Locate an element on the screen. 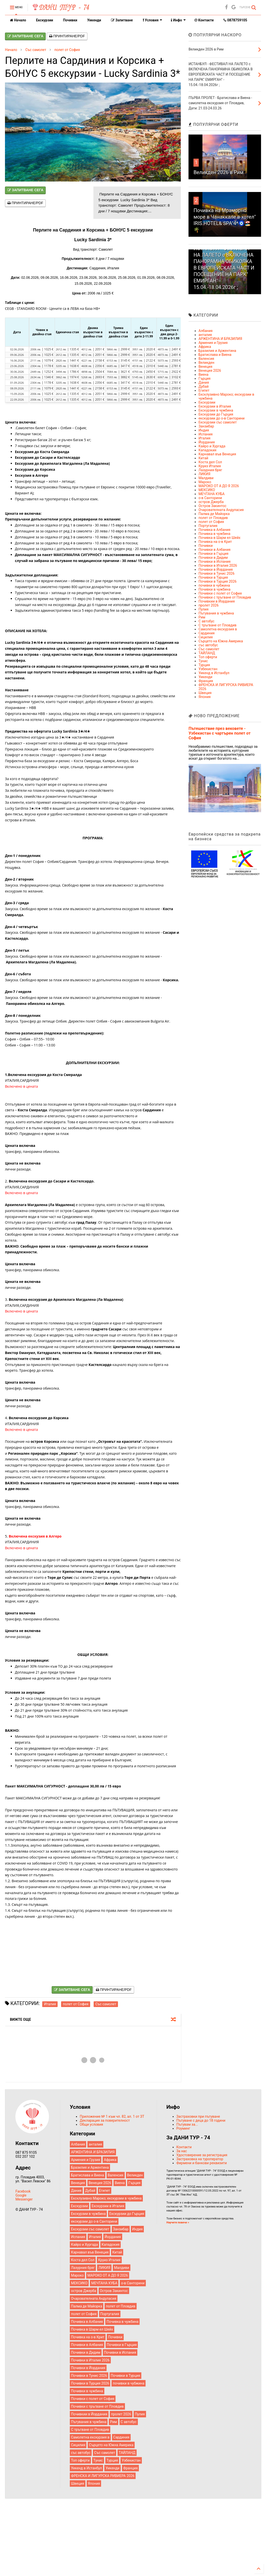 Image resolution: width=266 pixels, height=2576 pixels. Тунис is located at coordinates (203, 661).